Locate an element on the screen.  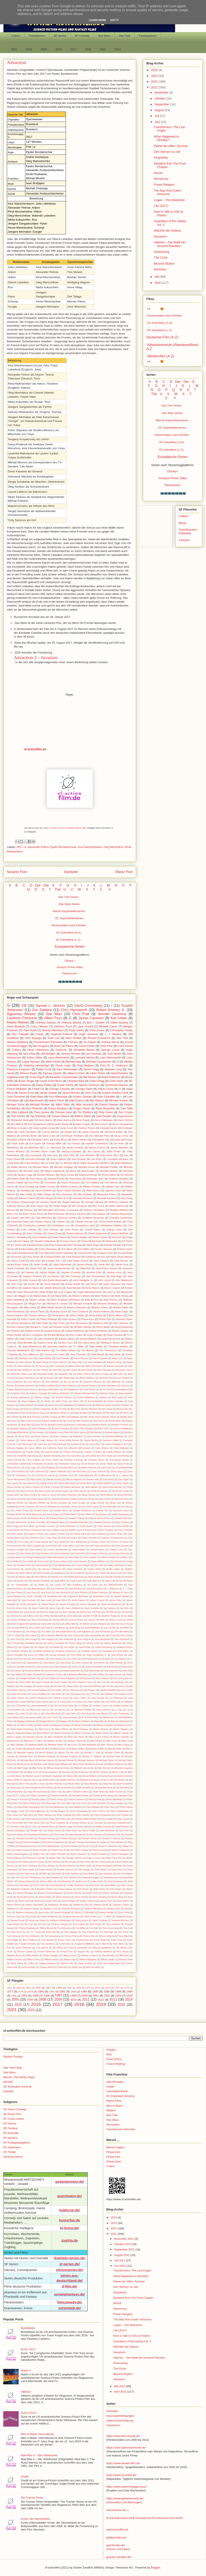
Megan Fox is located at coordinates (35, 1303).